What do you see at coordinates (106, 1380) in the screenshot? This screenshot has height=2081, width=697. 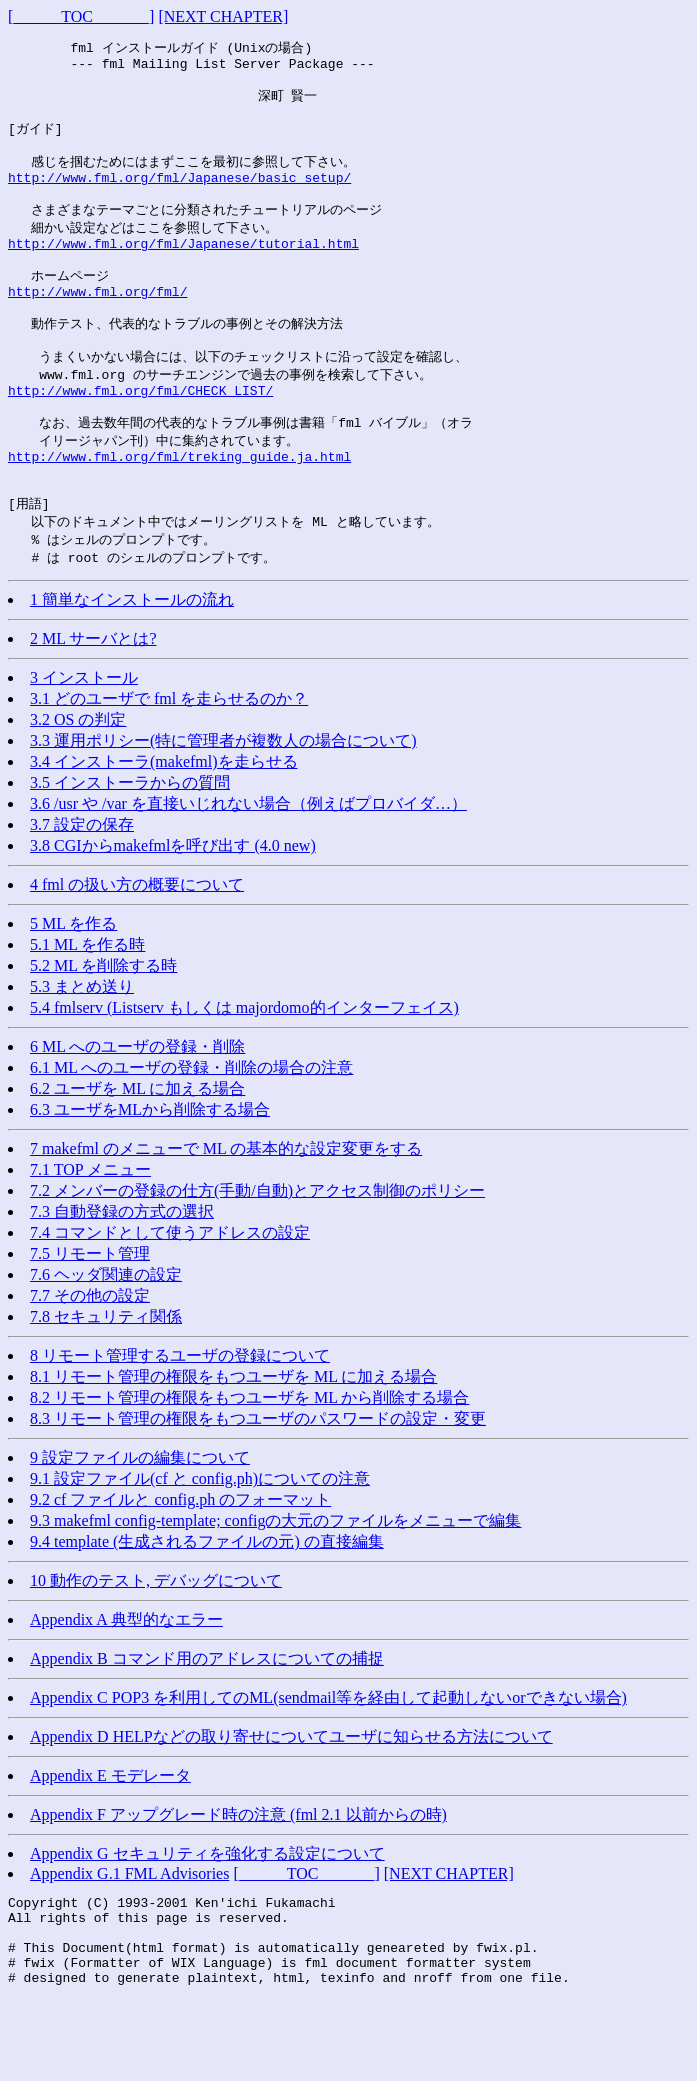 I see `7.8 セキュリティ関係` at bounding box center [106, 1380].